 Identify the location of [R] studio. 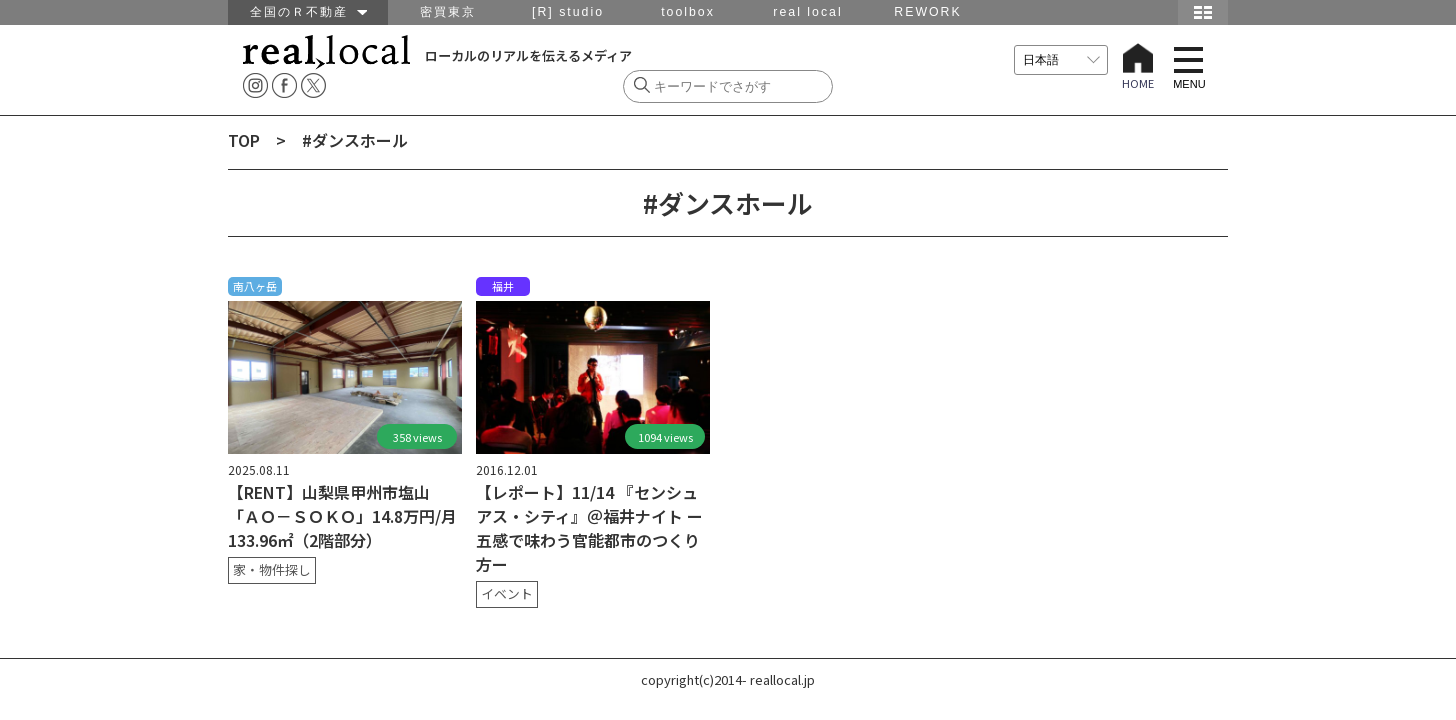
(568, 12).